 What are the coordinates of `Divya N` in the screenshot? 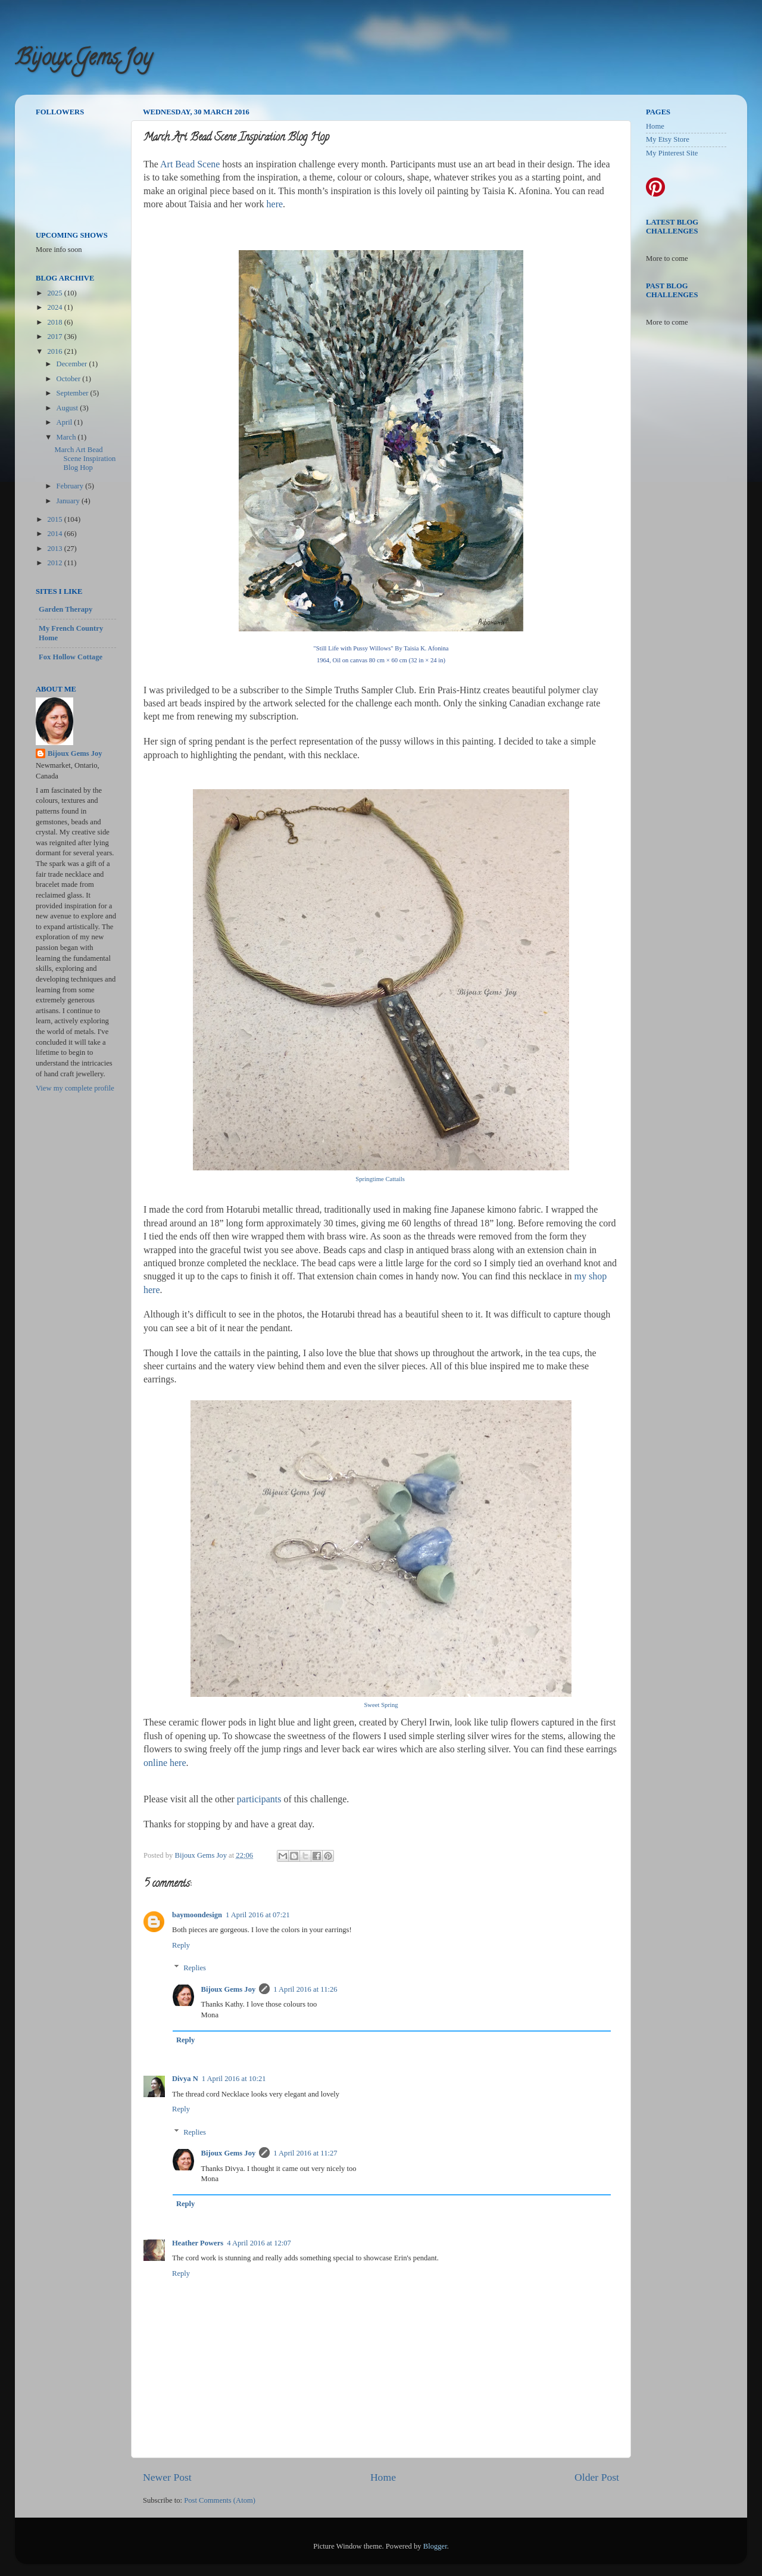 It's located at (185, 2078).